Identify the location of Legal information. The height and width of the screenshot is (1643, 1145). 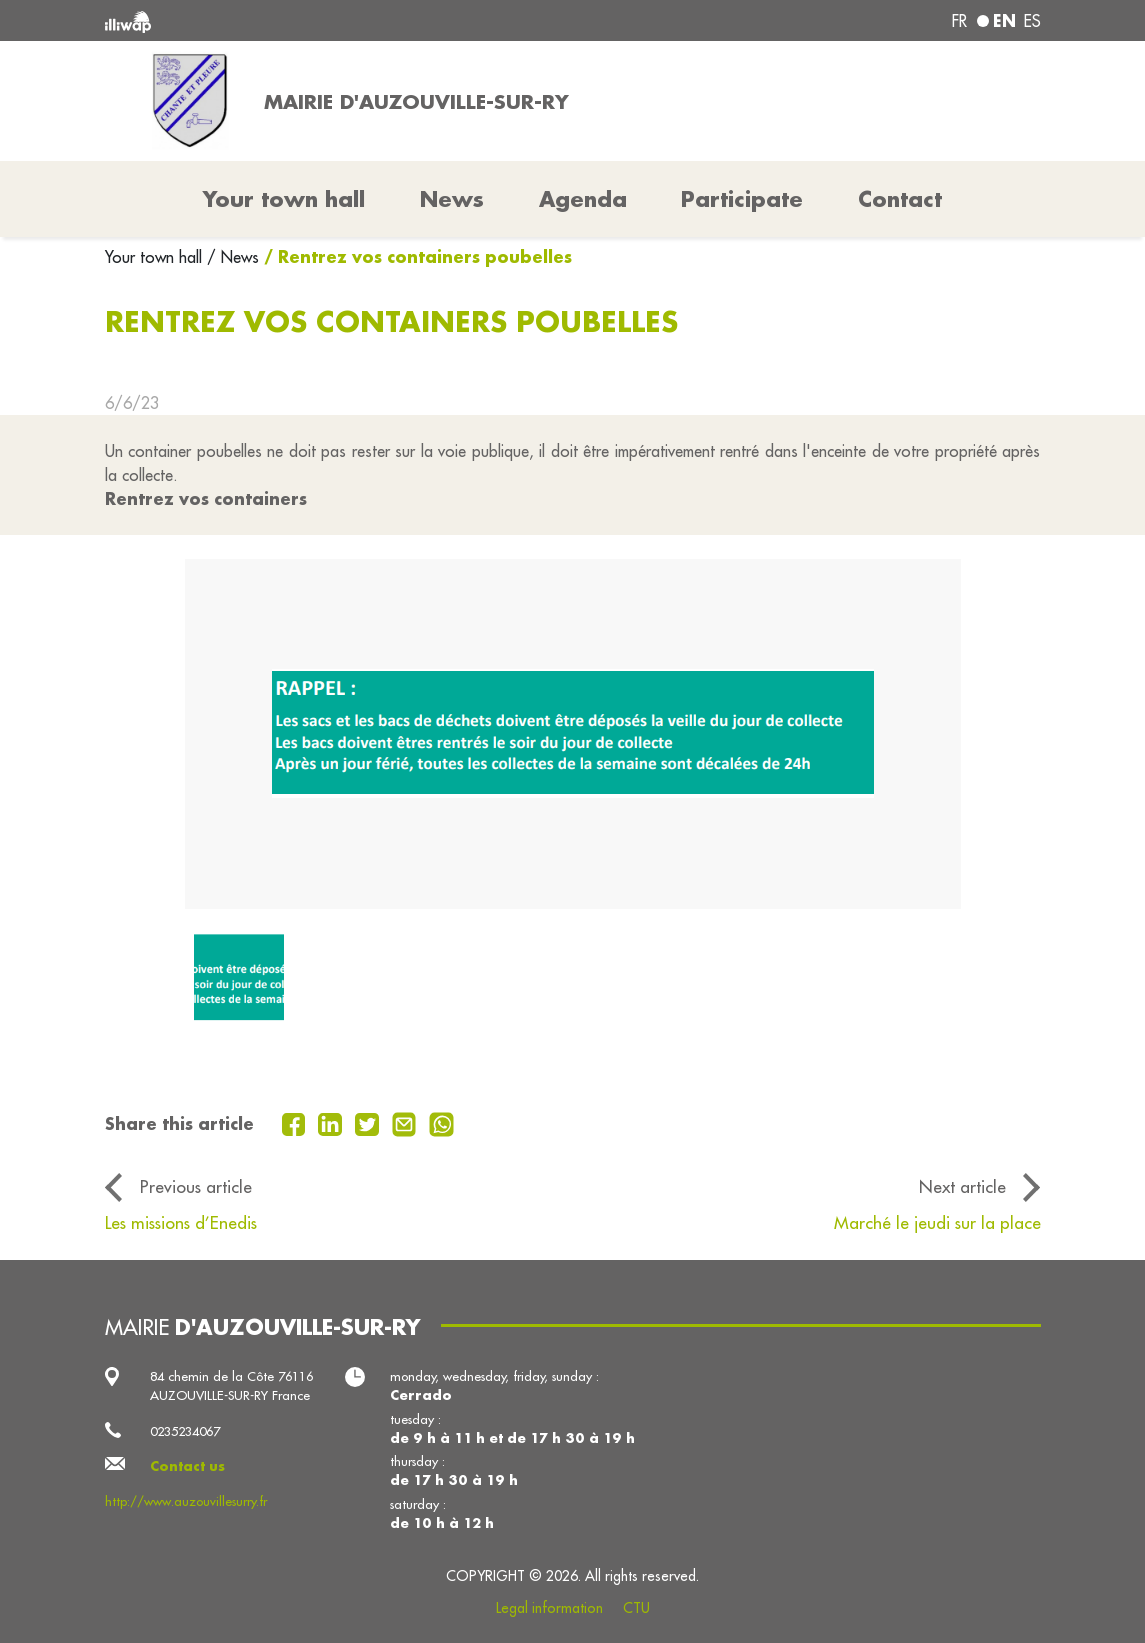
(549, 1608).